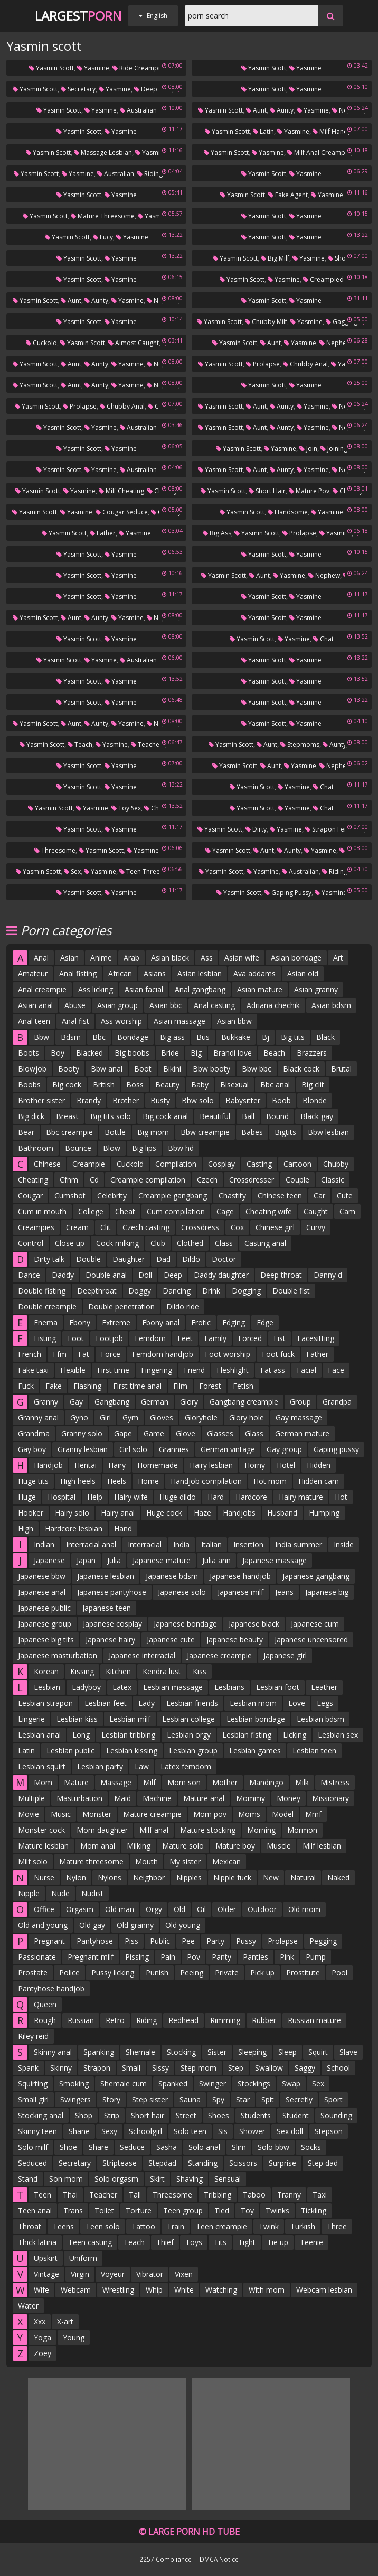 This screenshot has height=2576, width=378. Describe the element at coordinates (156, 1370) in the screenshot. I see `Fingering` at that location.